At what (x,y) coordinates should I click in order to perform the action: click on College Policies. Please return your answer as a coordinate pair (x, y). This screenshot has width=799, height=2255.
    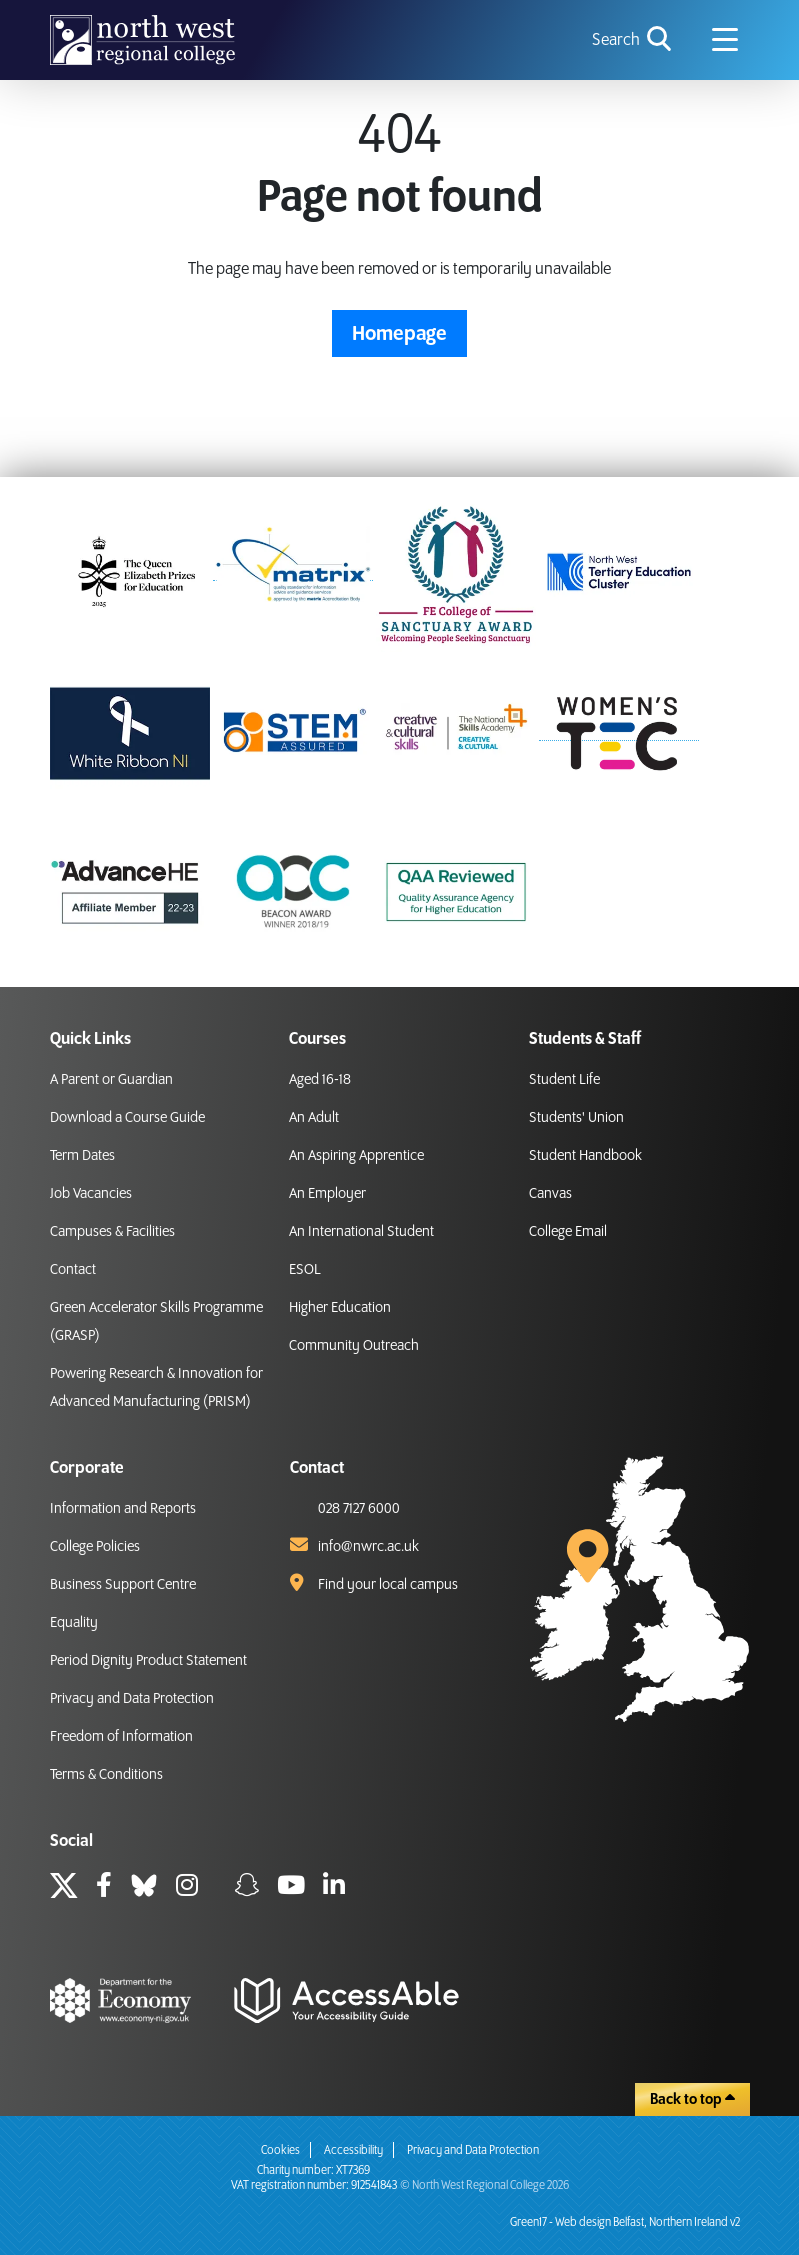
    Looking at the image, I should click on (95, 1547).